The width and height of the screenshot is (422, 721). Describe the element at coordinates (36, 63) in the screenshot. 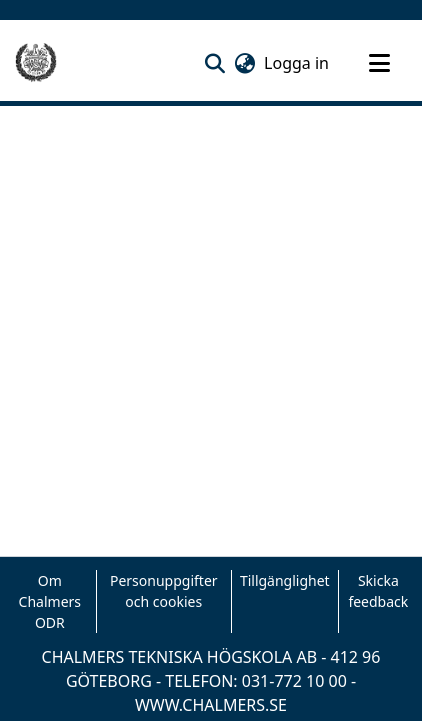

I see `[Hem]` at that location.